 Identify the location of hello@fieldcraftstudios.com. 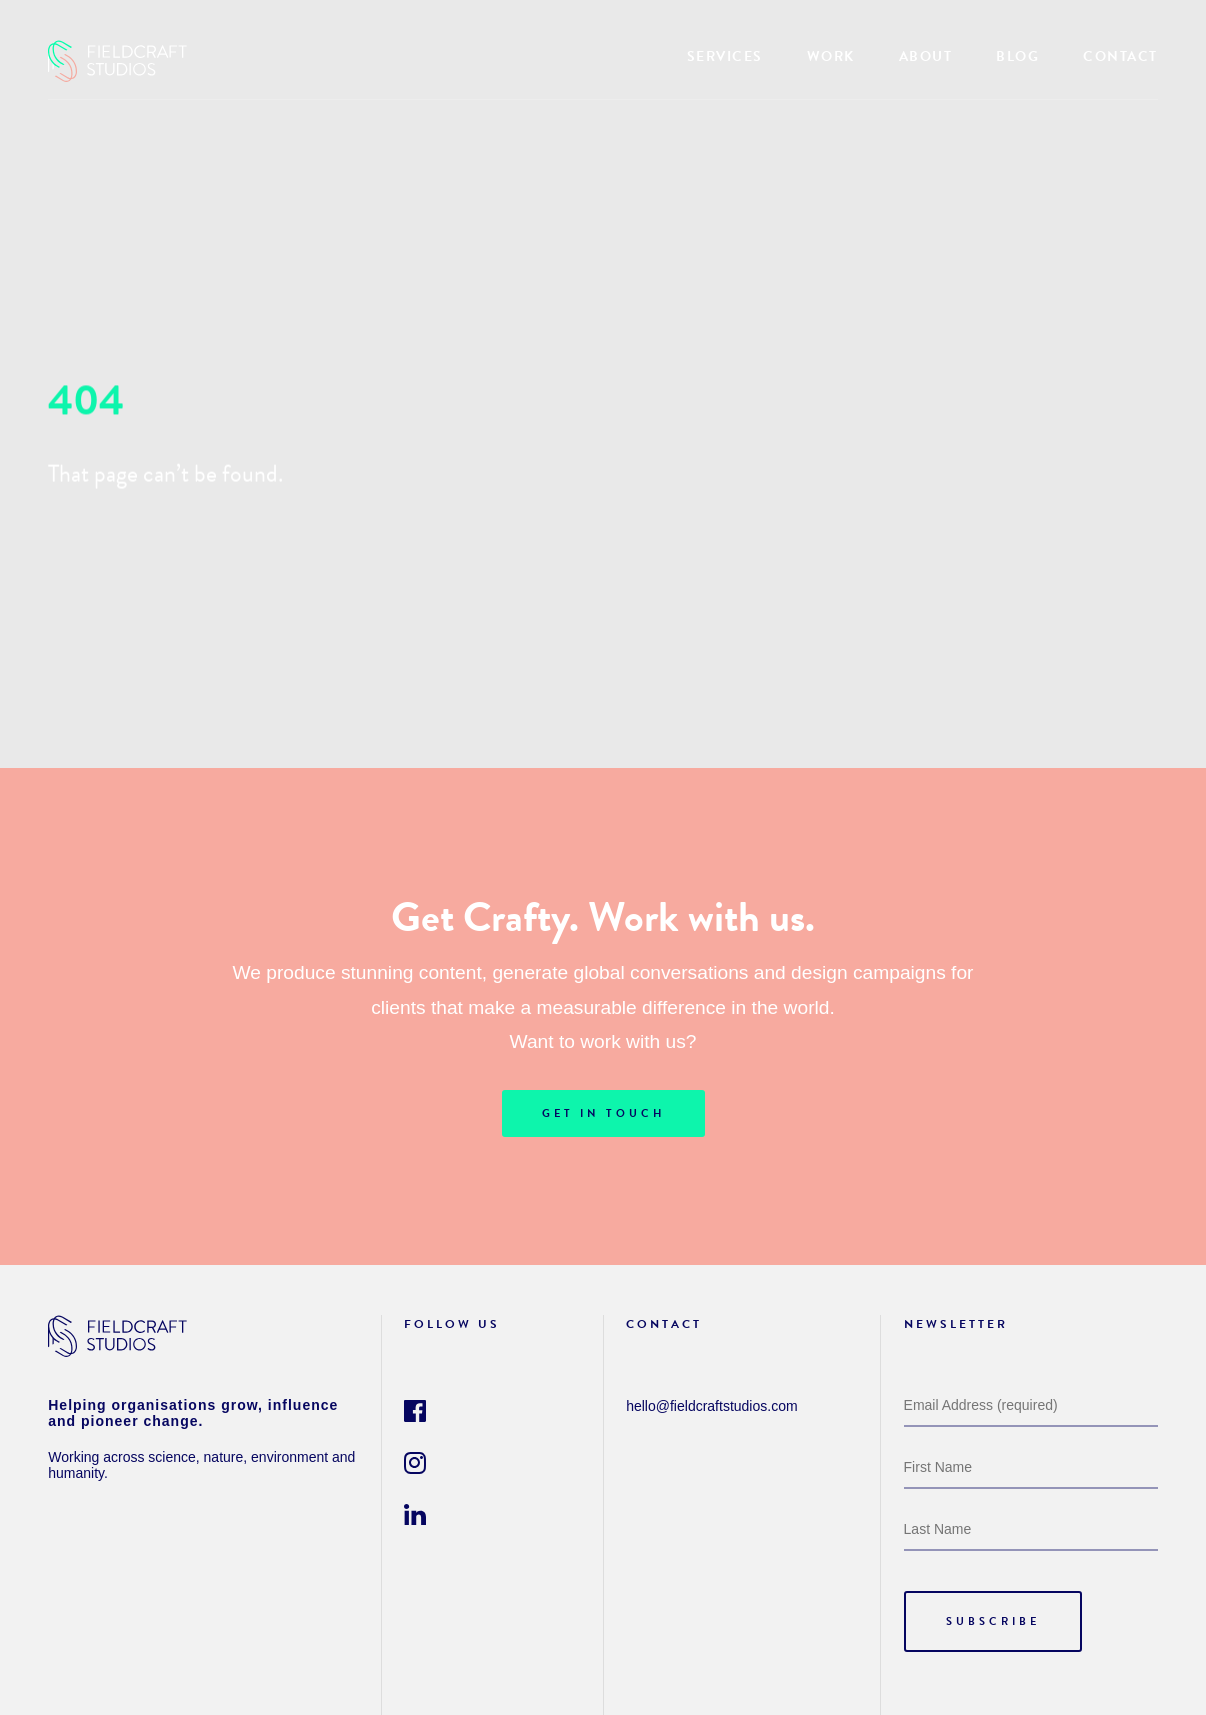
(711, 1406).